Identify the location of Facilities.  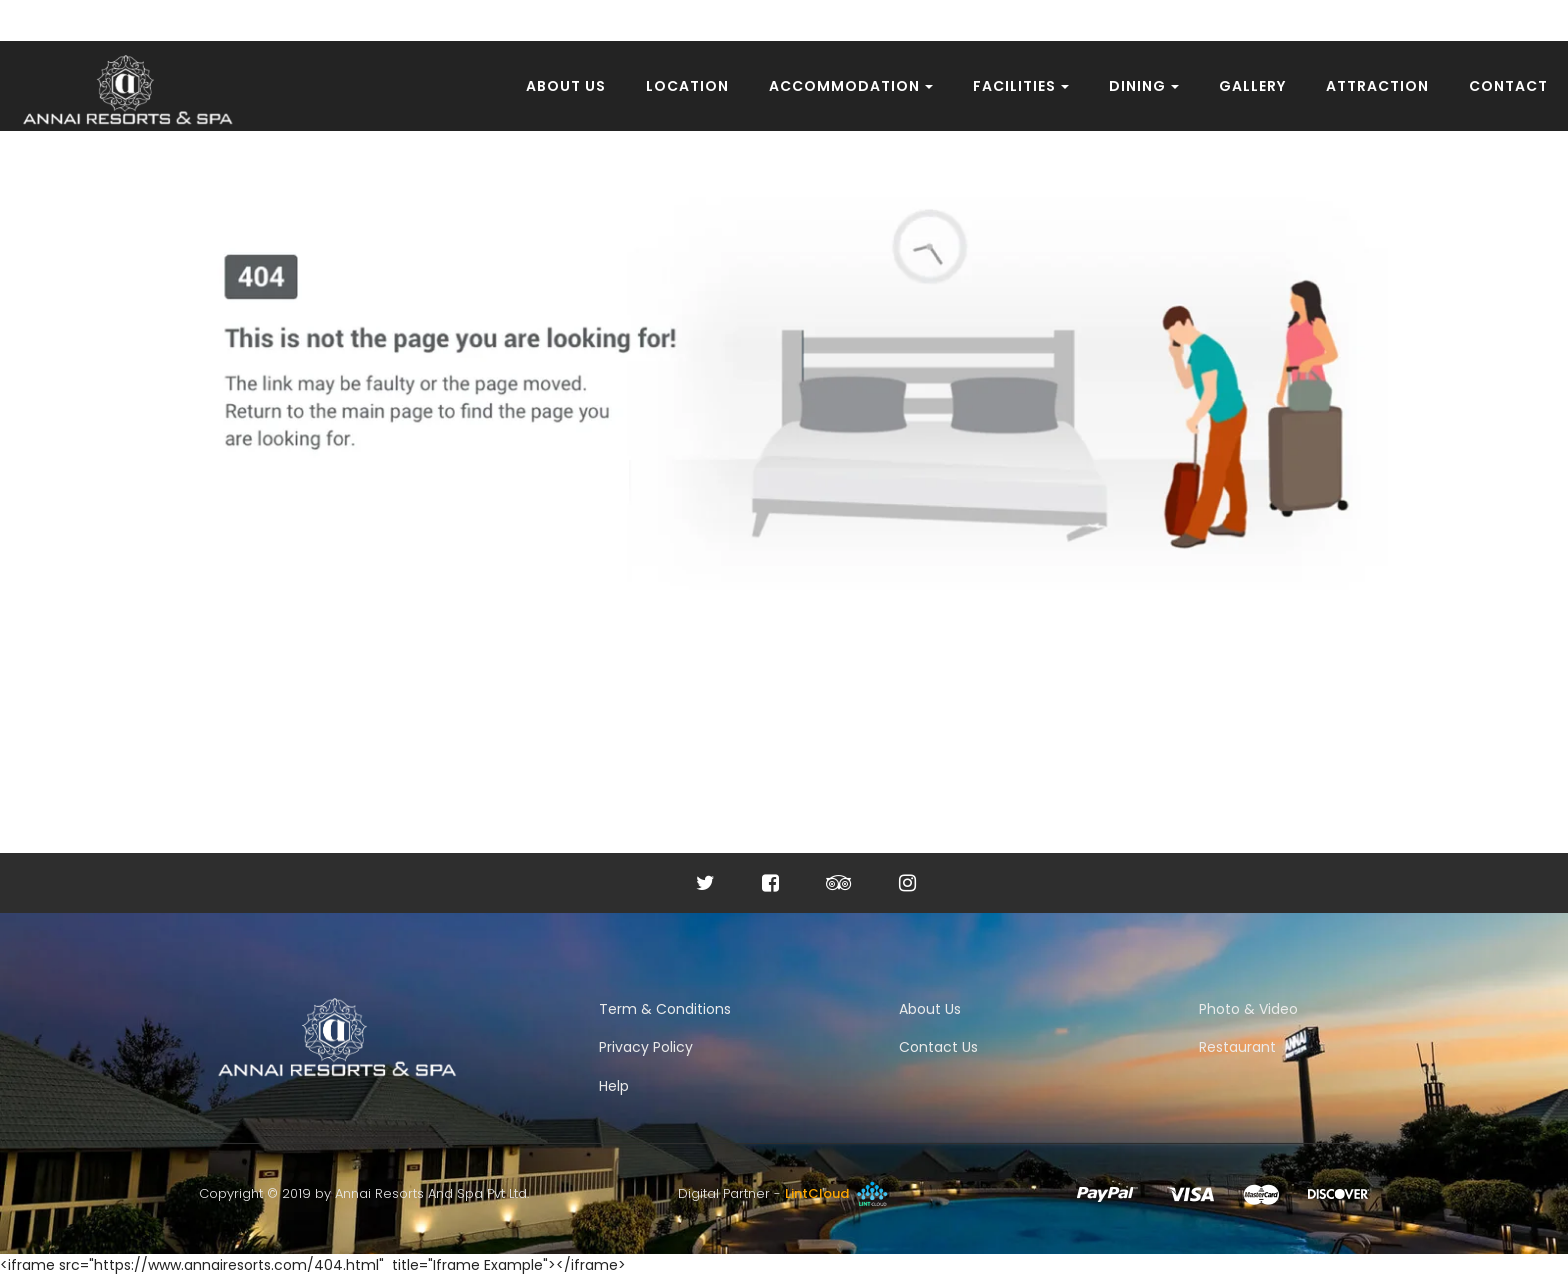
(1021, 86).